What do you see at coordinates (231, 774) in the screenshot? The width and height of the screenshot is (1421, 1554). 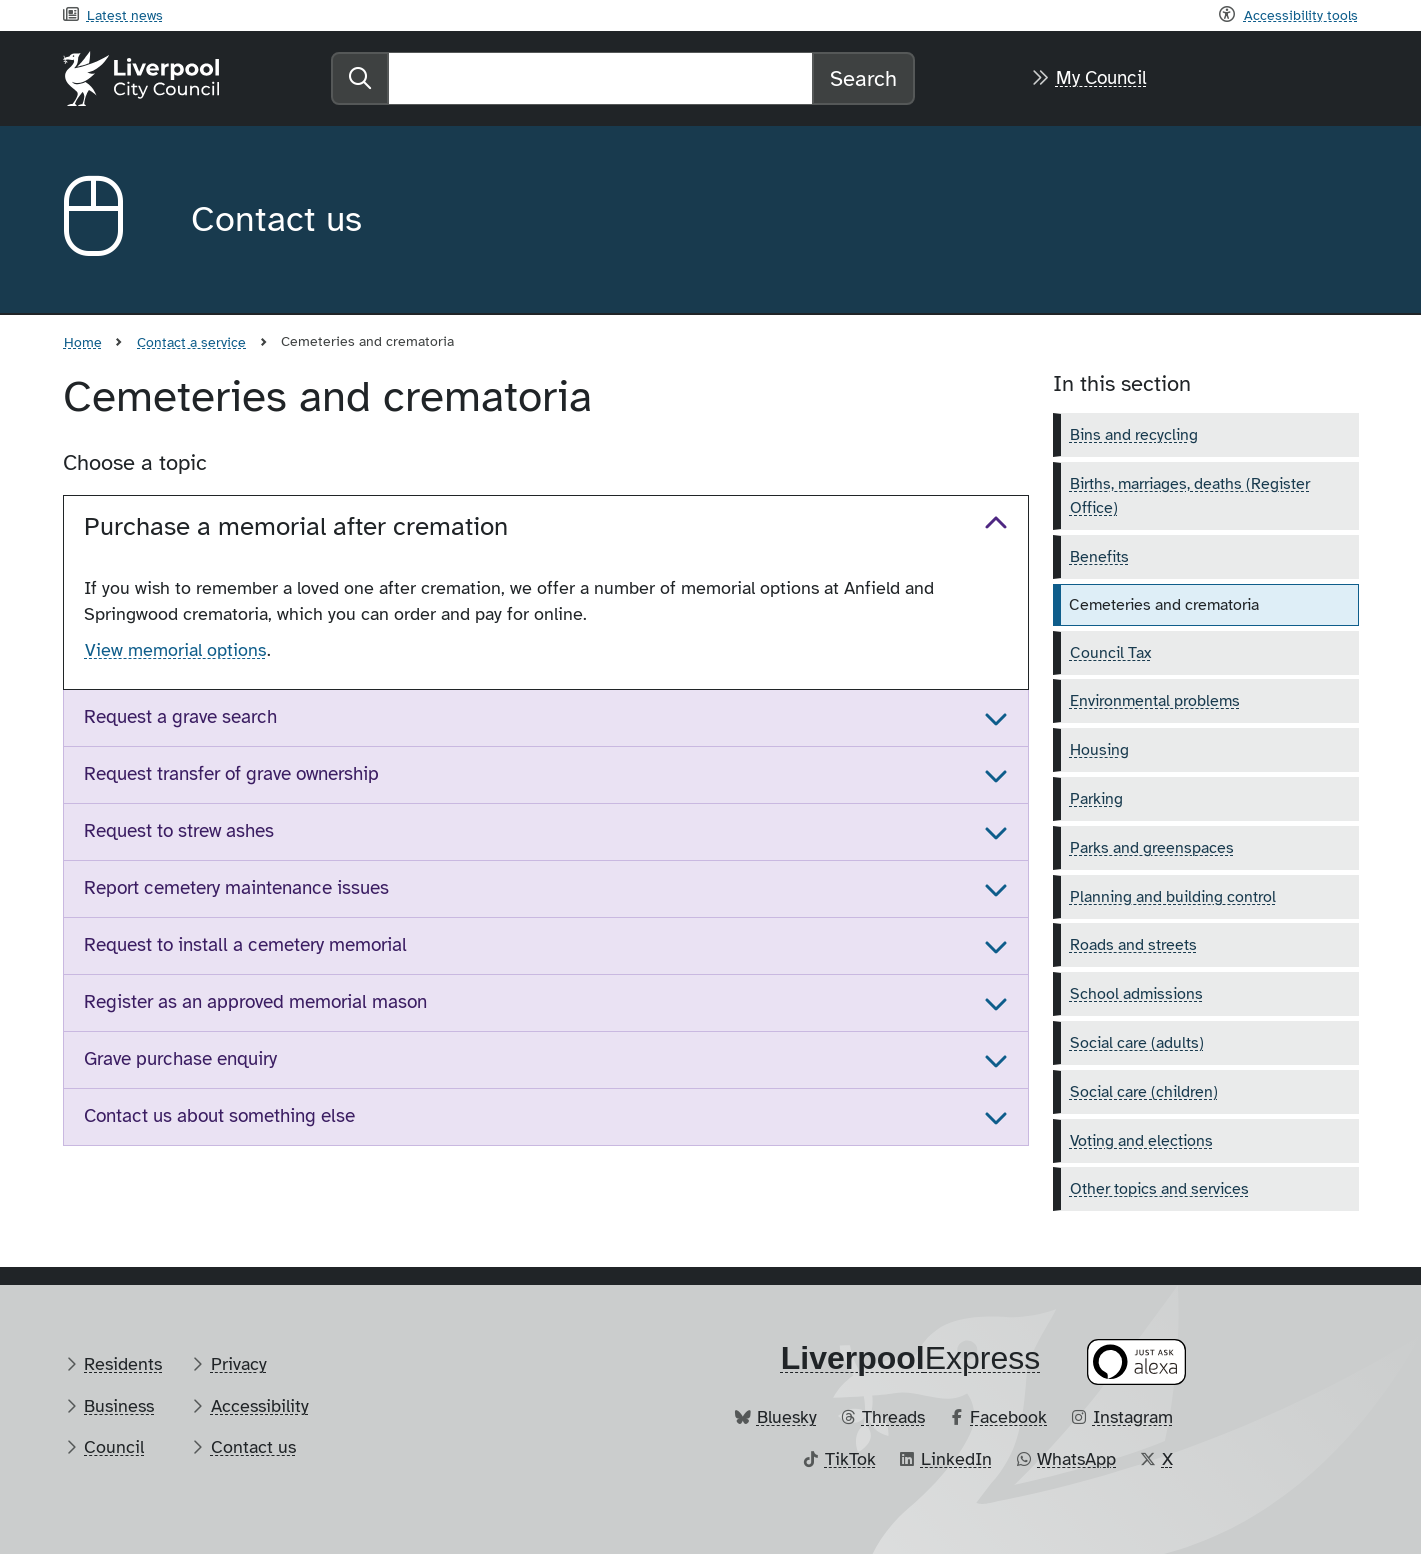 I see `Request transfer of grave ownership` at bounding box center [231, 774].